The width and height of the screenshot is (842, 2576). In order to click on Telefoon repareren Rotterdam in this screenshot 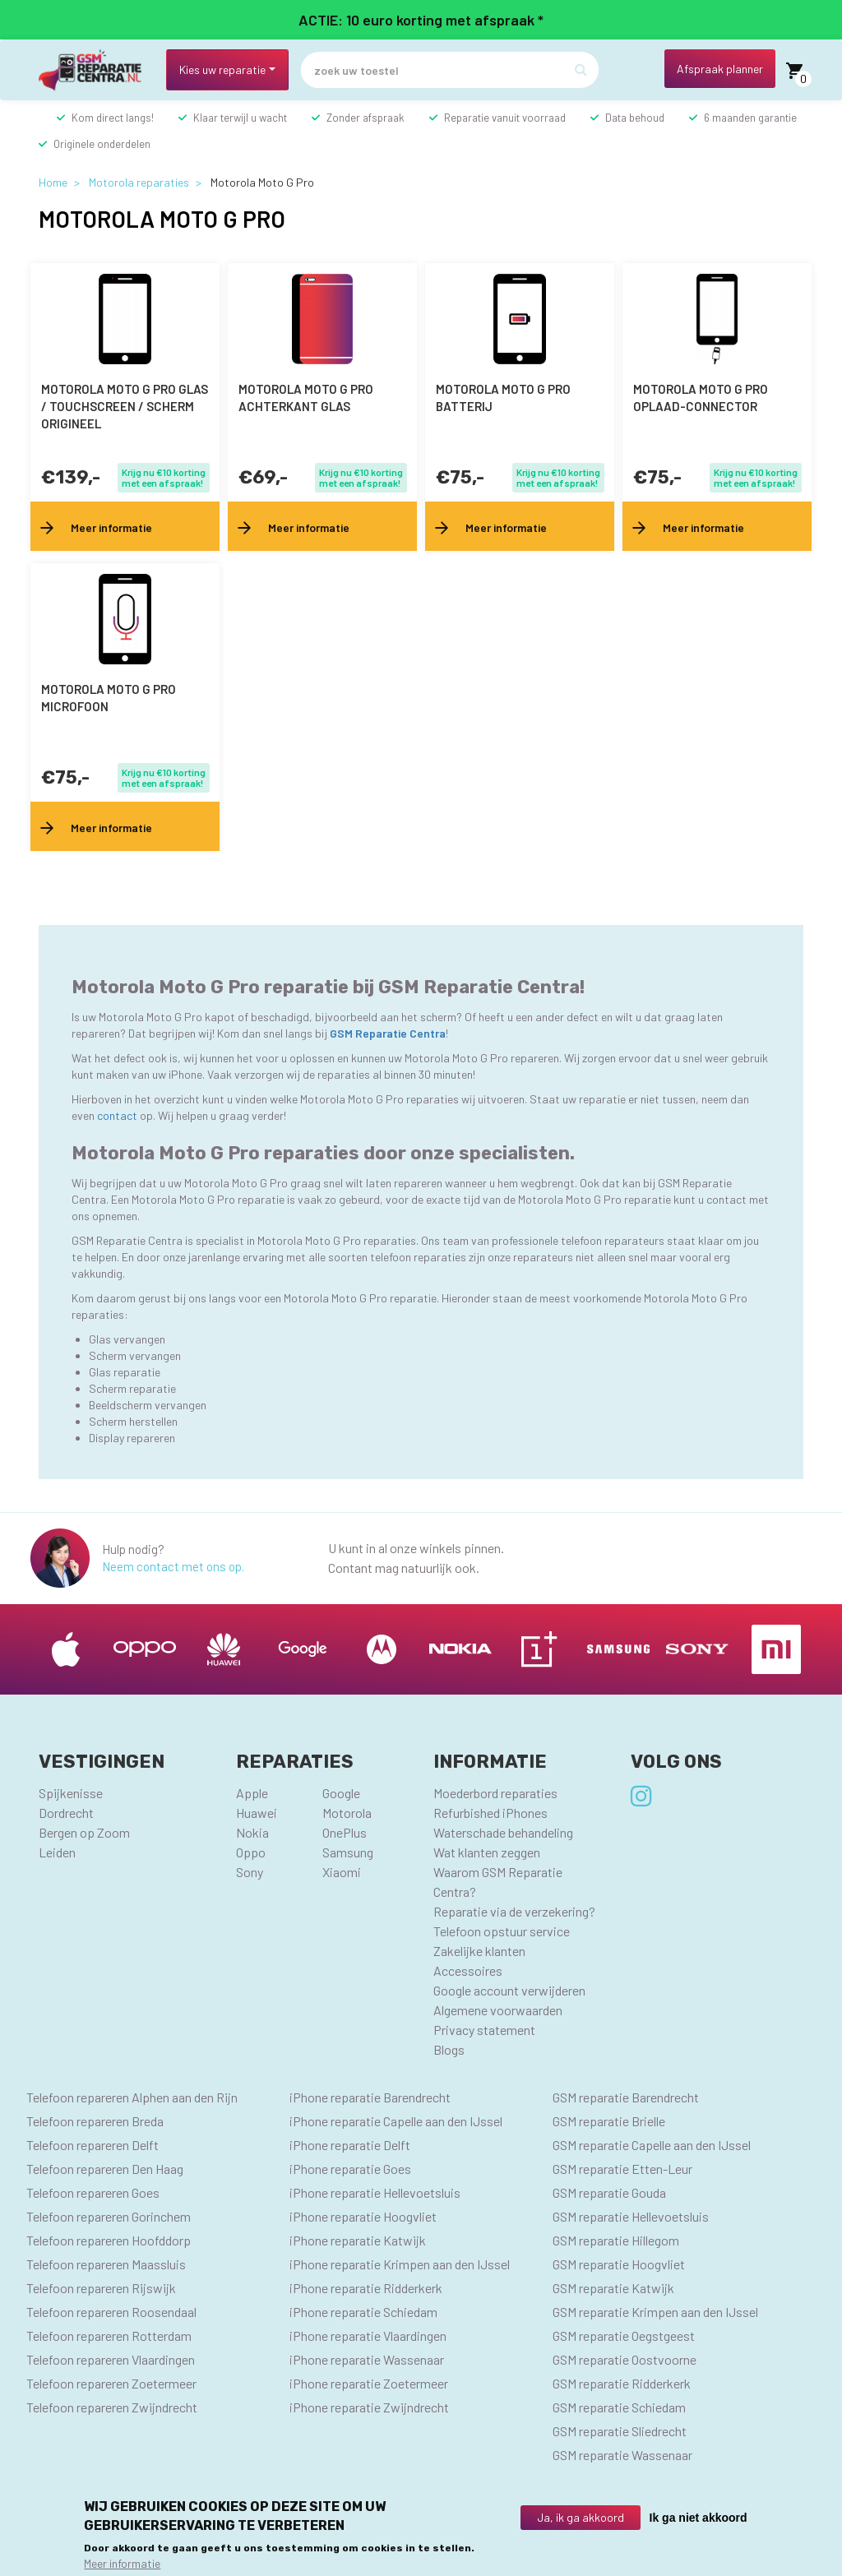, I will do `click(109, 2335)`.